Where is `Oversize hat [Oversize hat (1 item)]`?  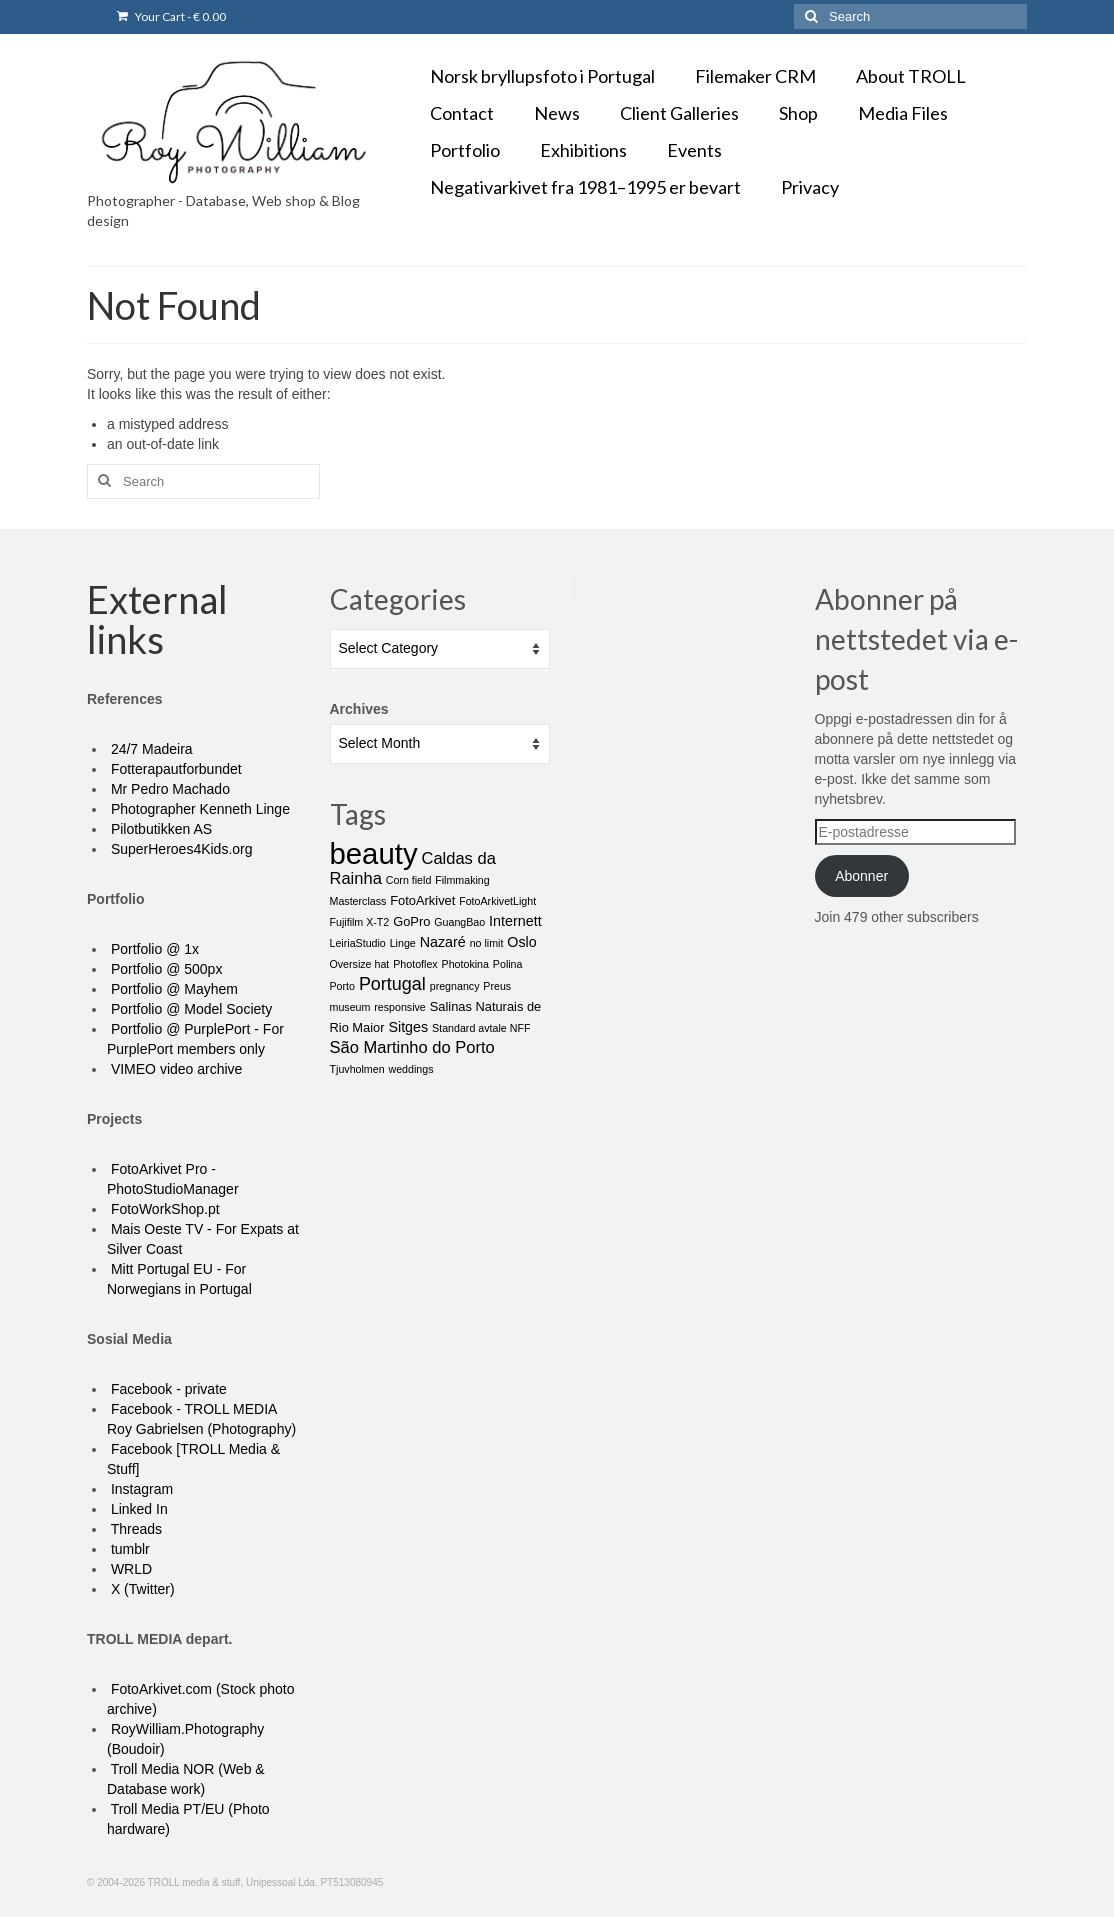
Oversize hat [Oversize hat (1 item)] is located at coordinates (360, 964).